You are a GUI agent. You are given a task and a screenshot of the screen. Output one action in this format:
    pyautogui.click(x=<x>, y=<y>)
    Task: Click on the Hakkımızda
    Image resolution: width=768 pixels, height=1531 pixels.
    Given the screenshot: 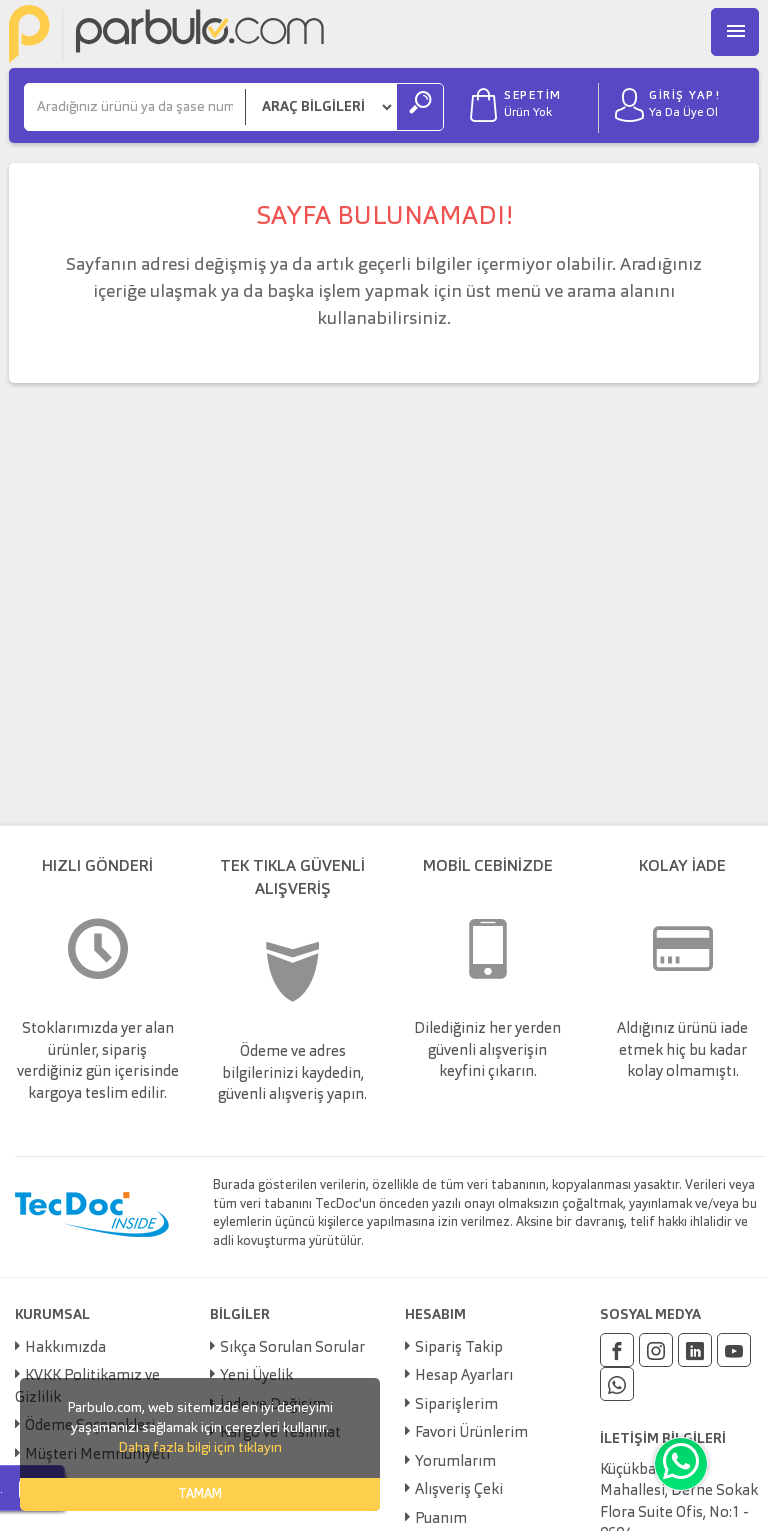 What is the action you would take?
    pyautogui.click(x=65, y=1348)
    